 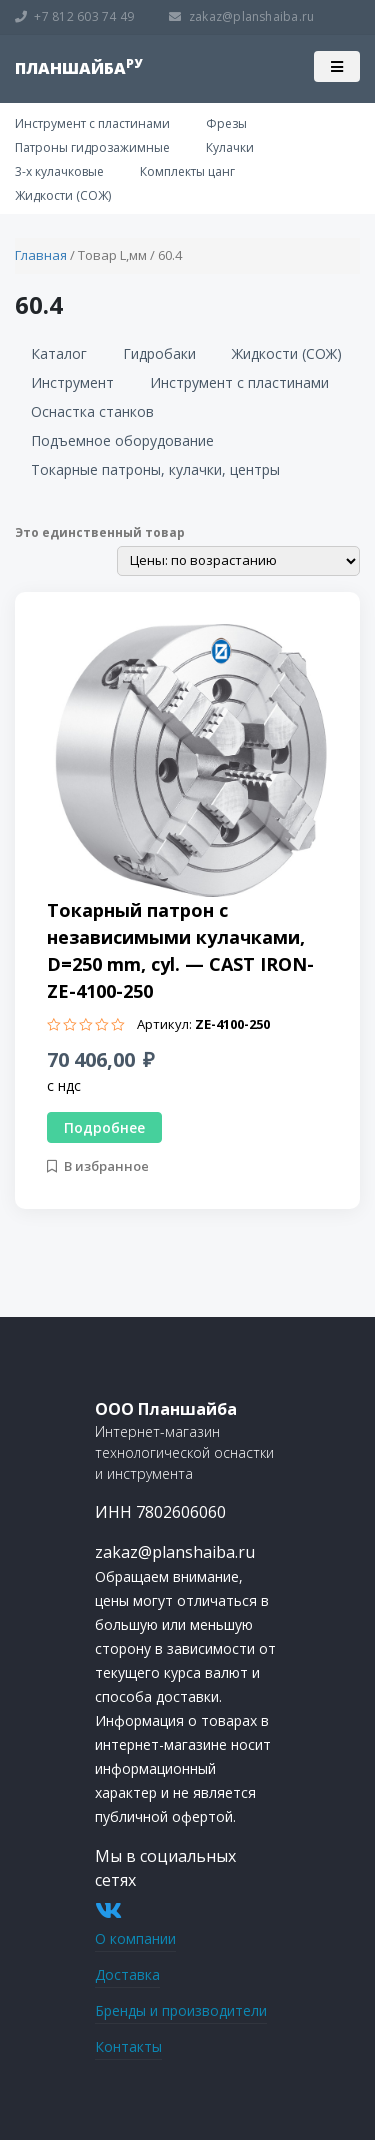 What do you see at coordinates (230, 147) in the screenshot?
I see `Кулачки` at bounding box center [230, 147].